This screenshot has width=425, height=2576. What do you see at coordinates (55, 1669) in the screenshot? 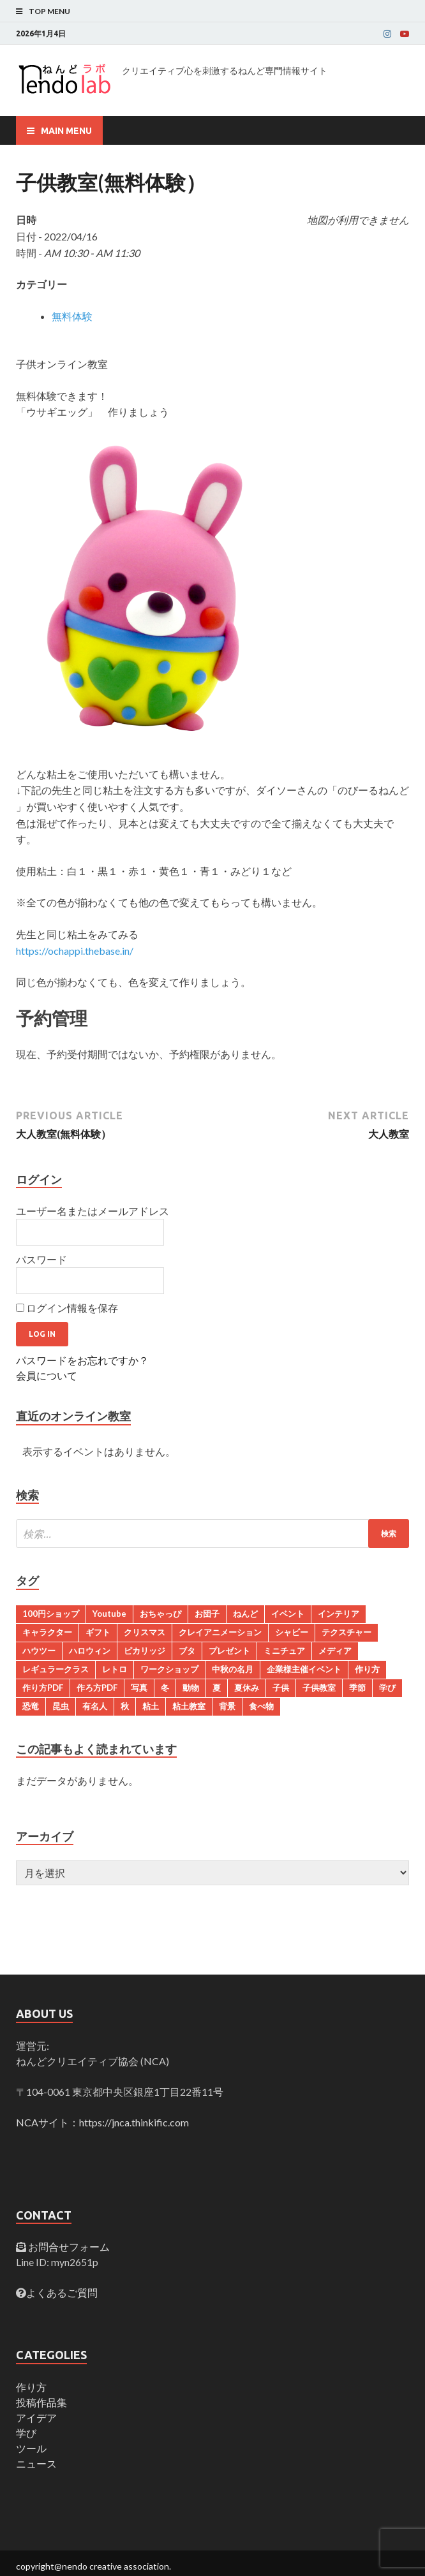
I see `レギュラークラス` at bounding box center [55, 1669].